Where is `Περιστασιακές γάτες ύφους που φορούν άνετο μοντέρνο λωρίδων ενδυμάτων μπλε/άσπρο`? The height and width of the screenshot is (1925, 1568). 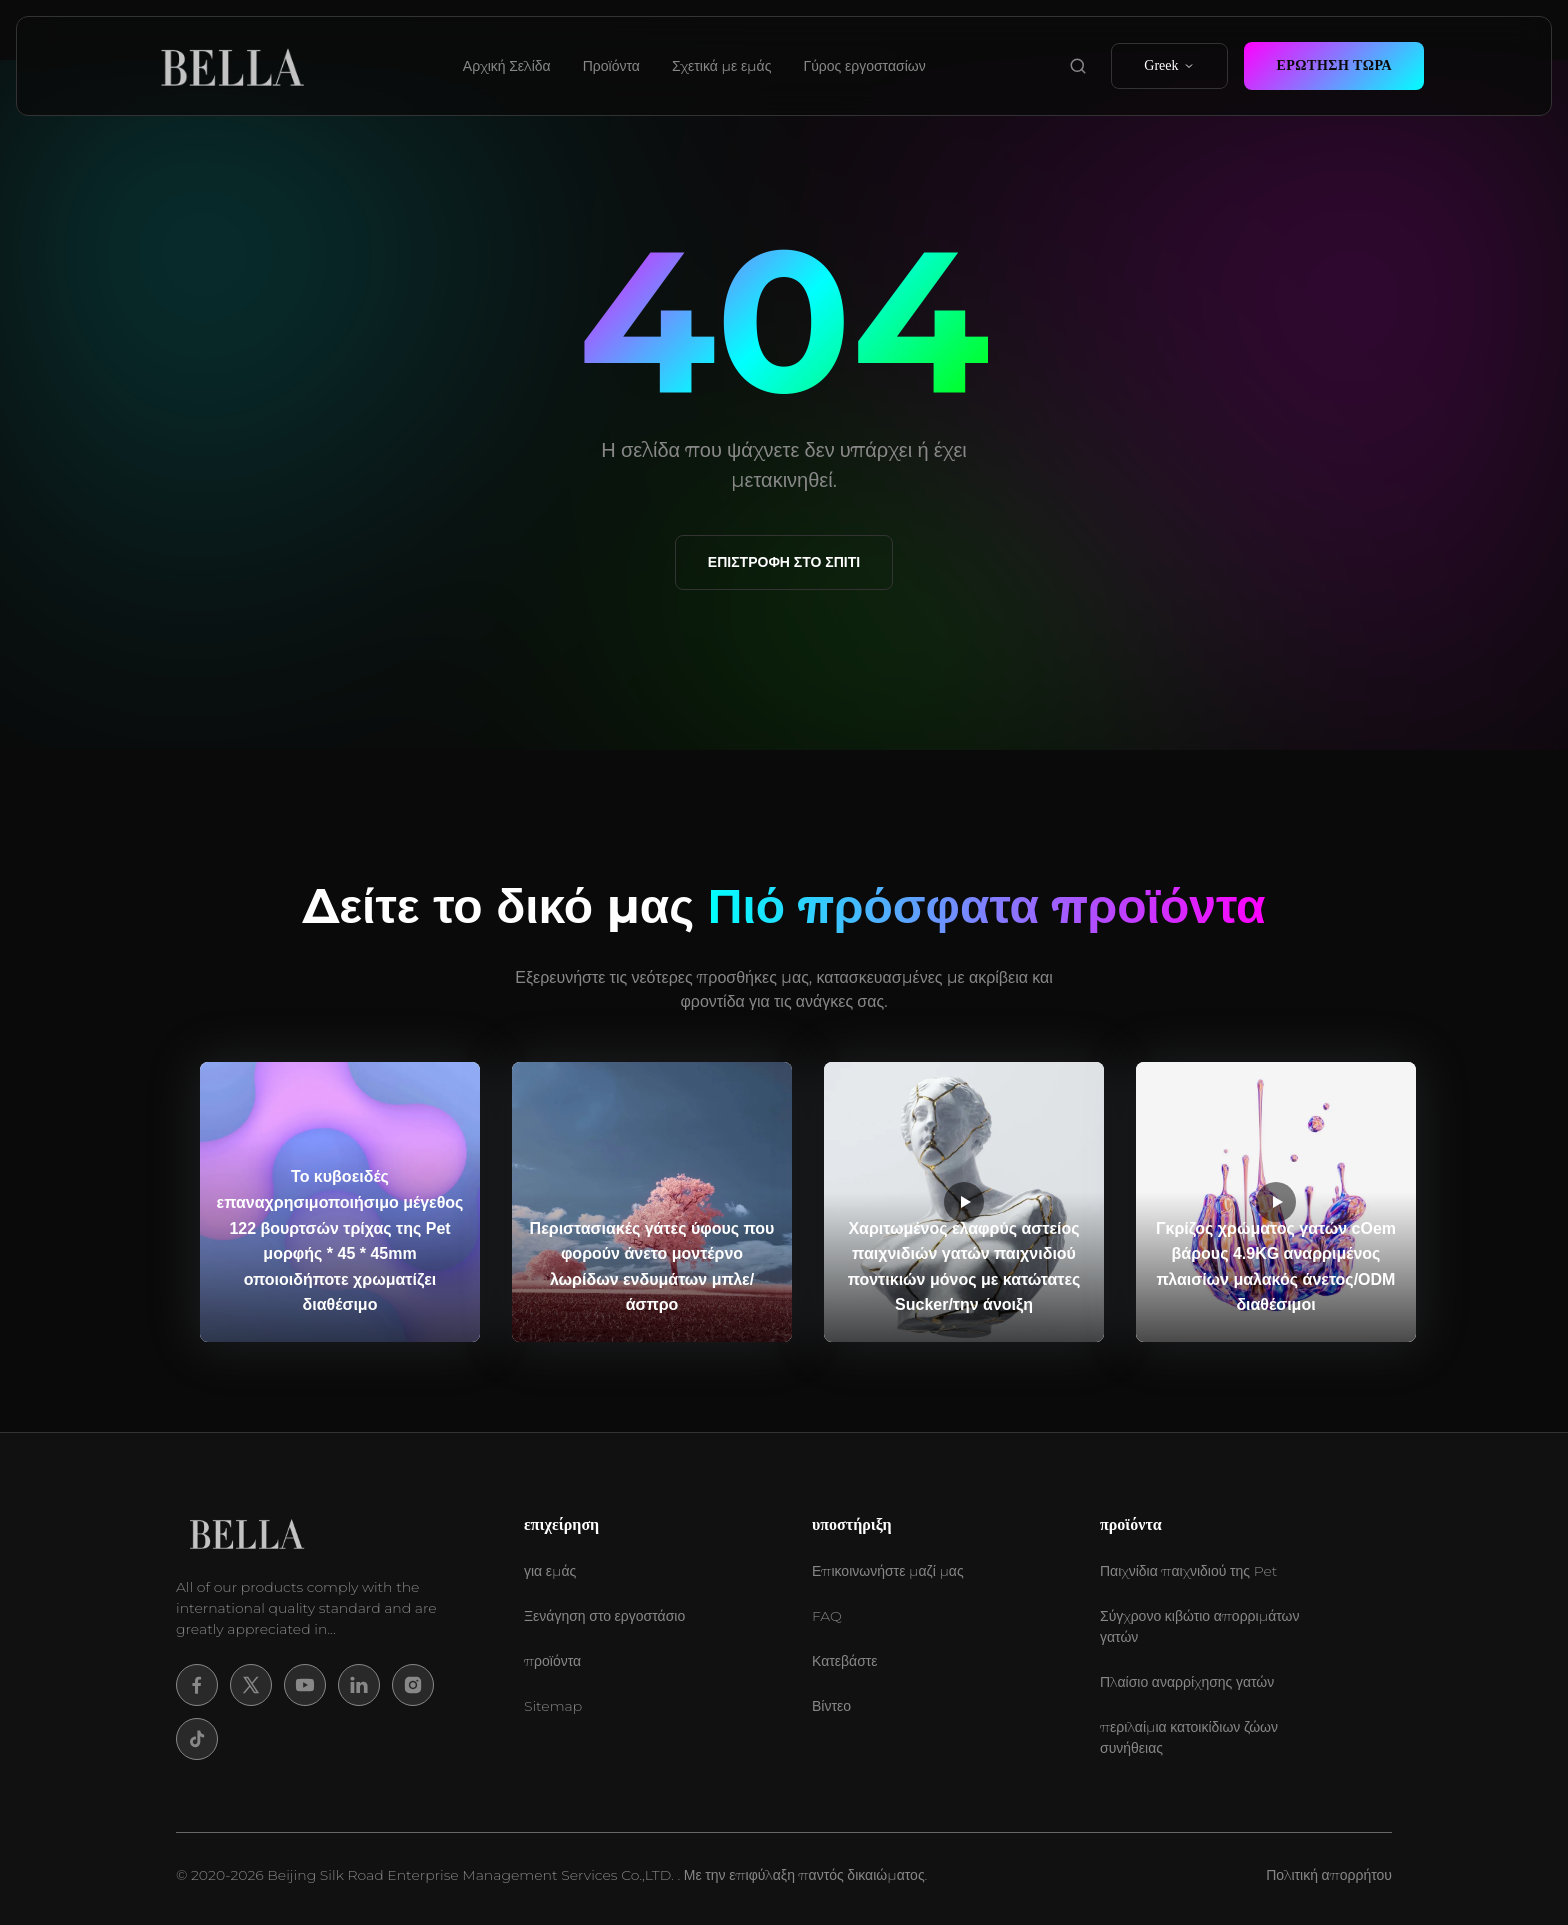 Περιστασιακές γάτες ύφους που φορούν άνετο μοντέρνο λωρίδων ενδυμάτων μπλε/άσπρο is located at coordinates (652, 1267).